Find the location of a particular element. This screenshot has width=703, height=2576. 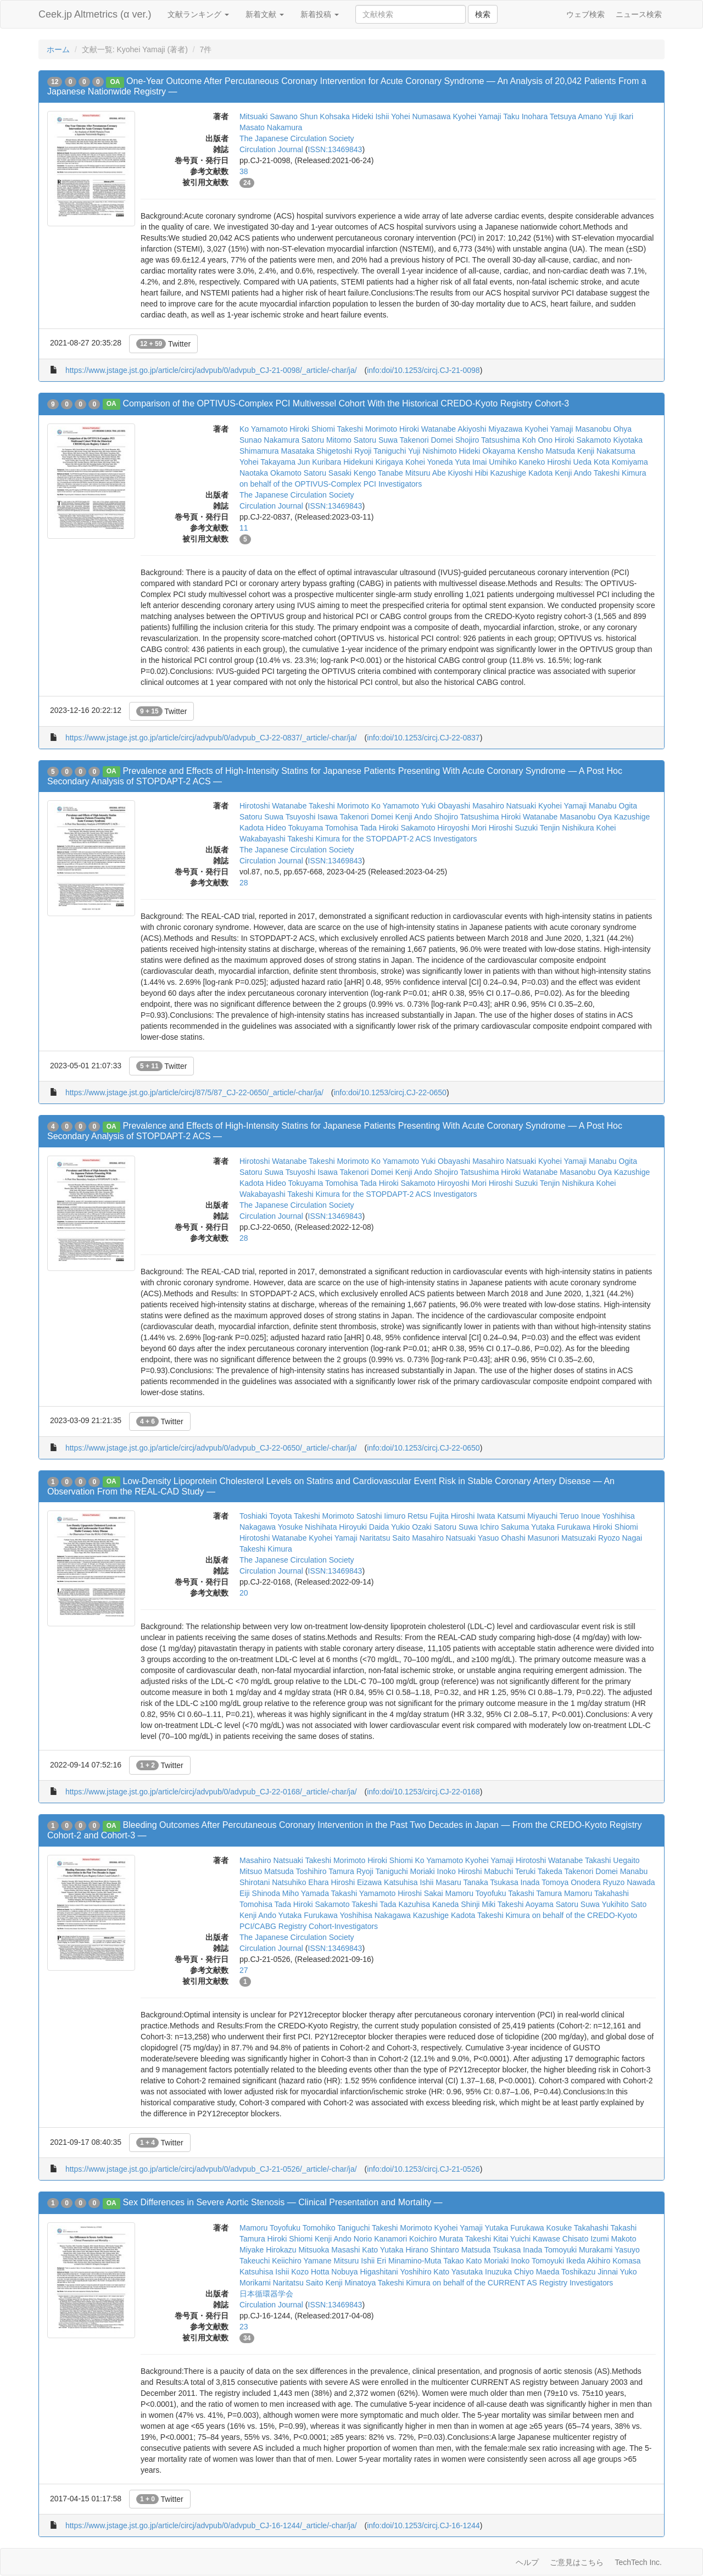

Hideo Tokuyama is located at coordinates (294, 827).